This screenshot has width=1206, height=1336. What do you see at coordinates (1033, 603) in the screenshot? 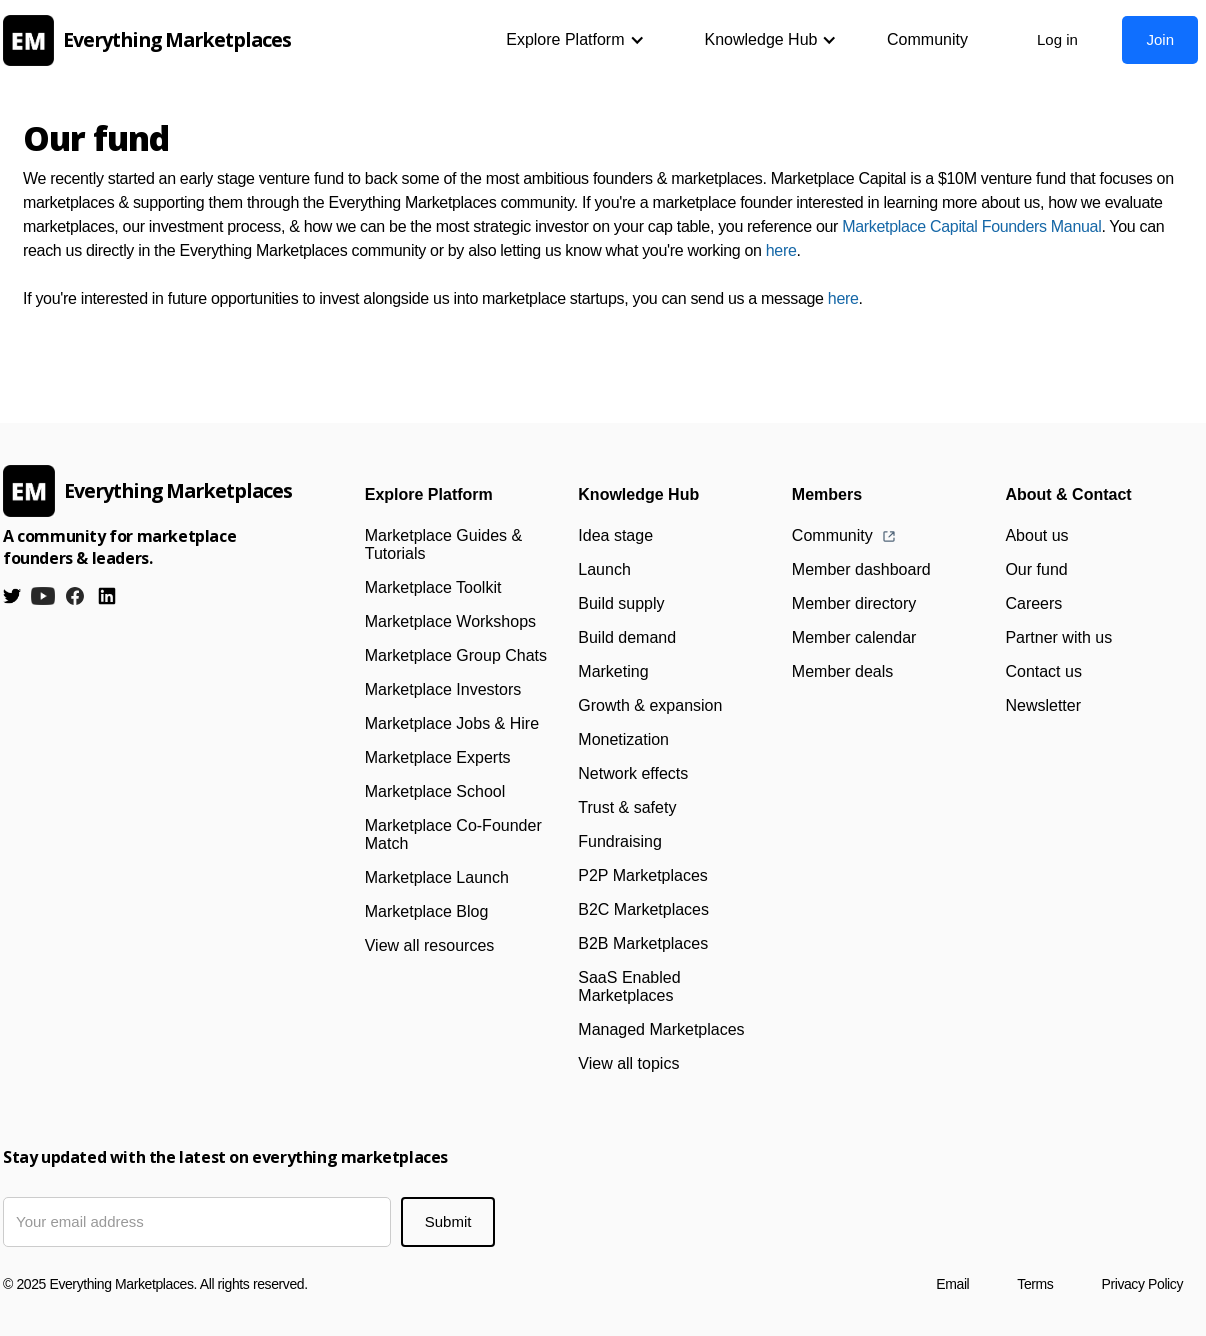
I see `Careers` at bounding box center [1033, 603].